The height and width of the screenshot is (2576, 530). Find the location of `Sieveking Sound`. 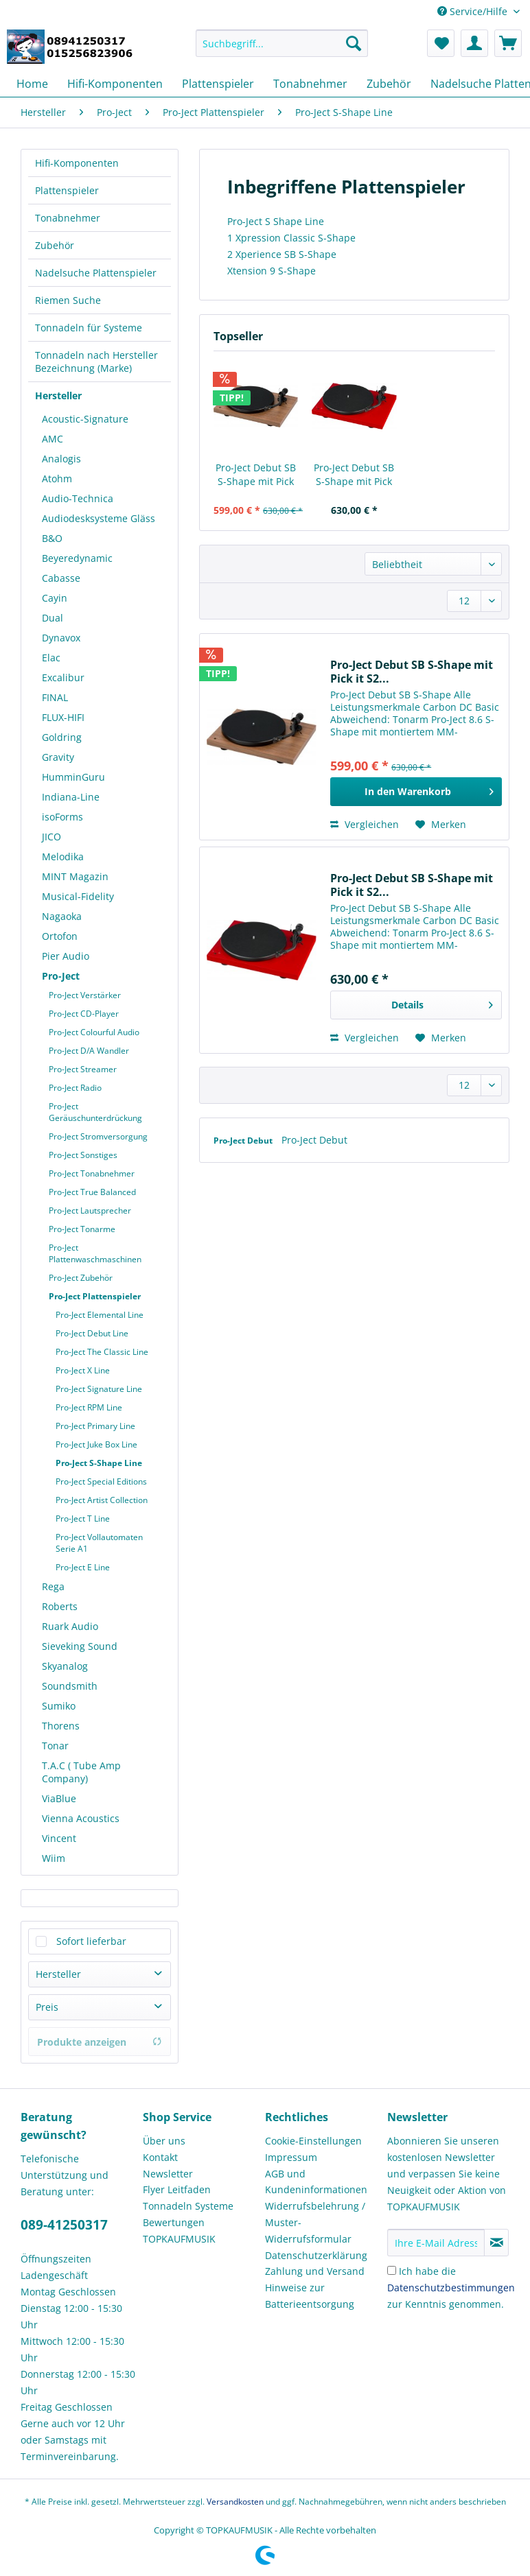

Sieveking Sound is located at coordinates (79, 1646).